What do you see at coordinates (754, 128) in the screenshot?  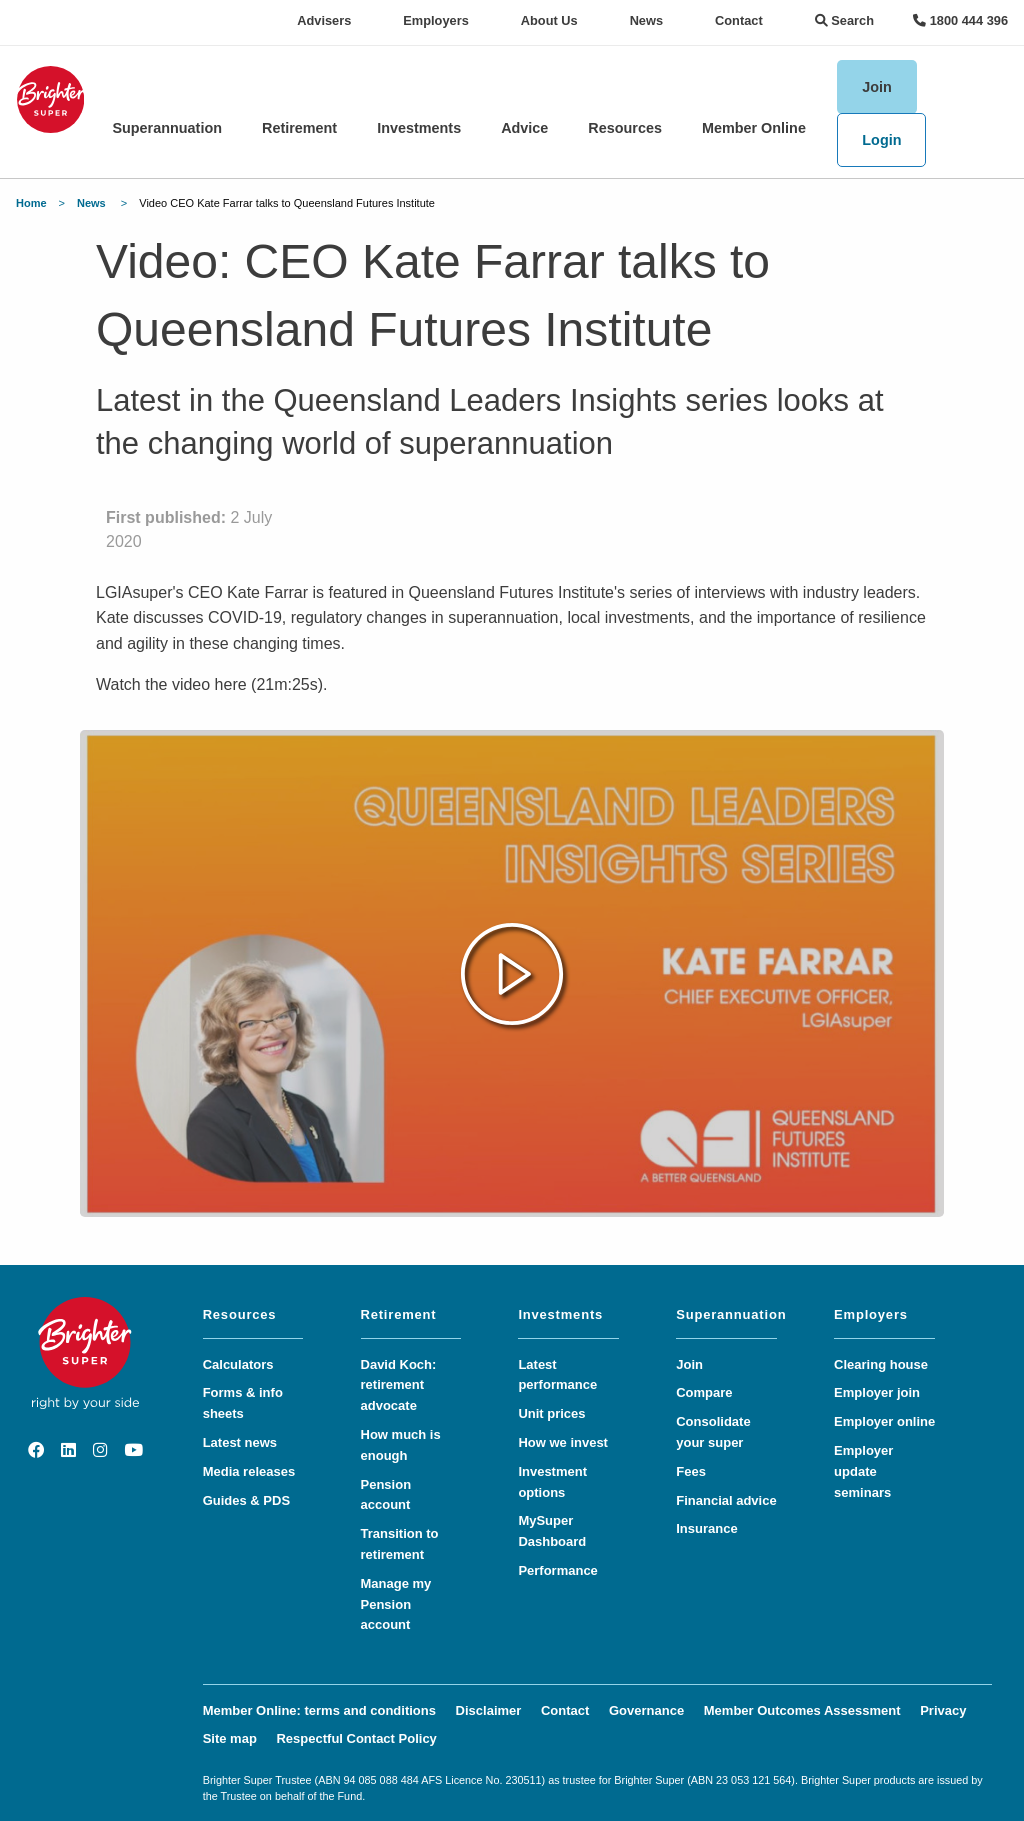 I see `Member Online` at bounding box center [754, 128].